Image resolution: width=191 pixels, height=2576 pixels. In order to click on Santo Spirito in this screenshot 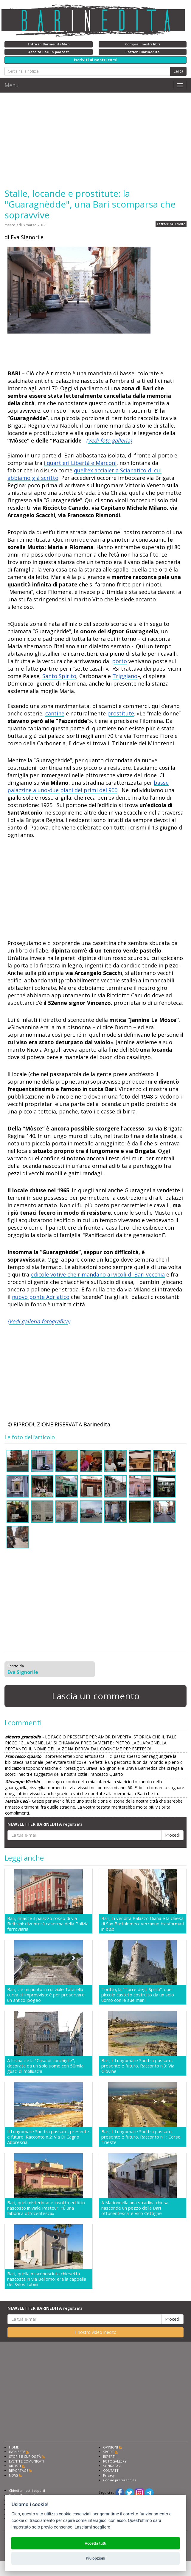, I will do `click(59, 676)`.